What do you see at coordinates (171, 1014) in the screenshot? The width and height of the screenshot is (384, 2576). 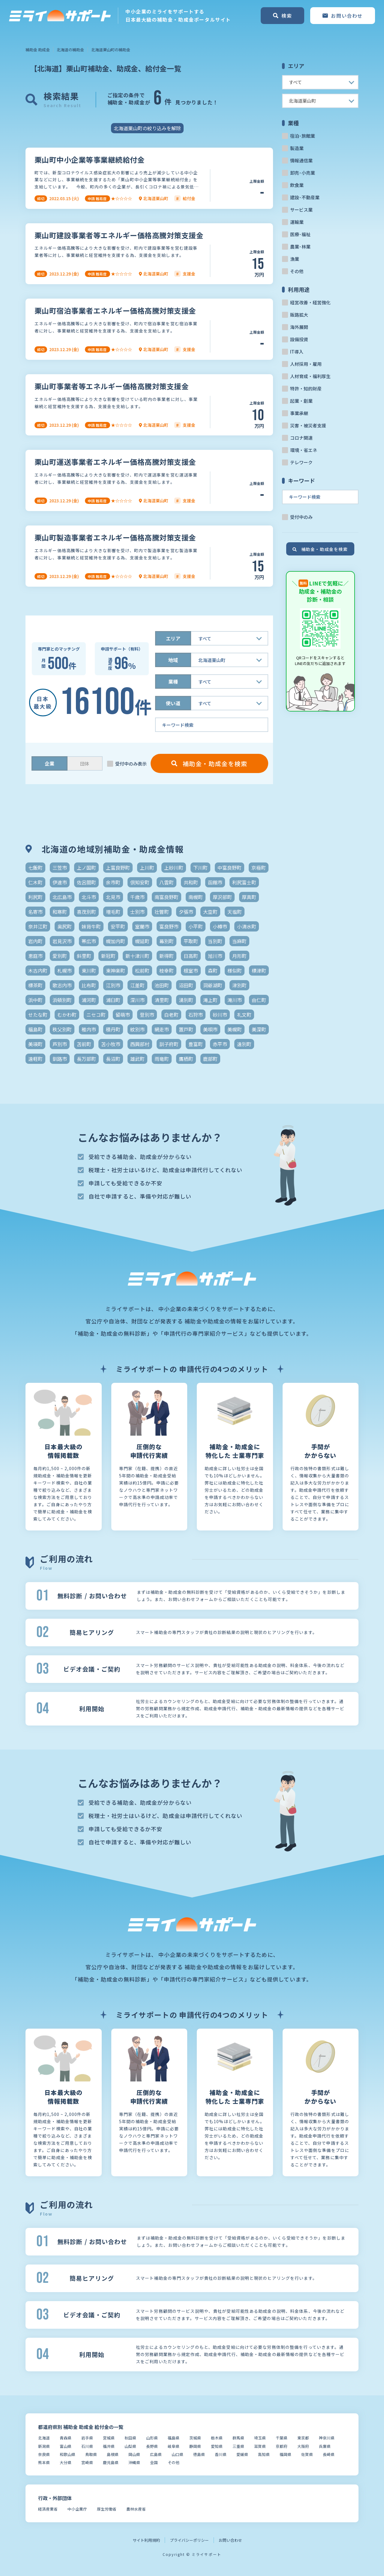 I see `白老町` at bounding box center [171, 1014].